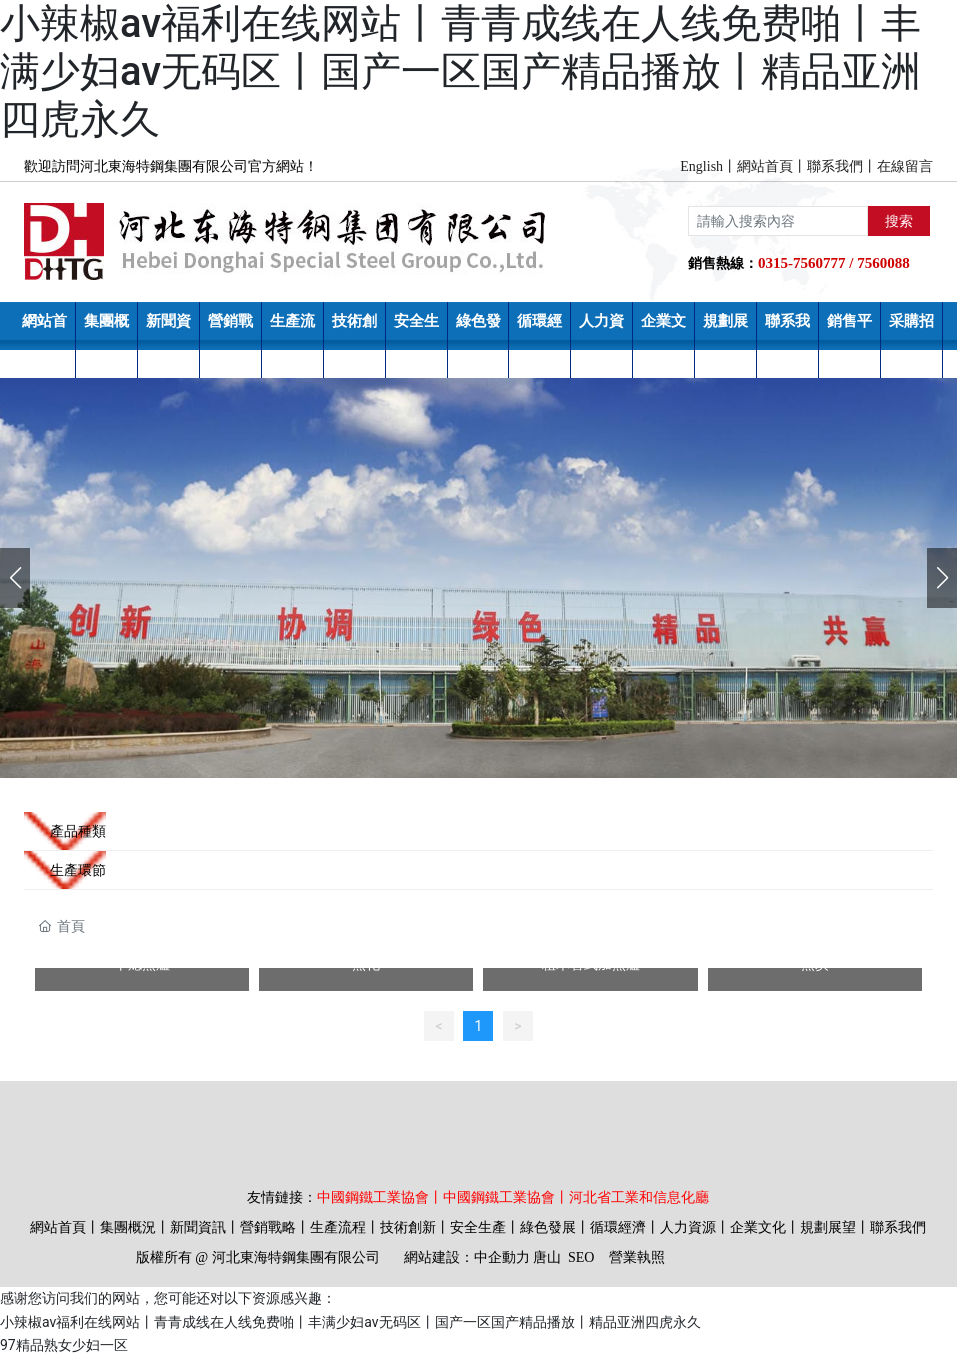  I want to click on 集團概況, so click(128, 1227).